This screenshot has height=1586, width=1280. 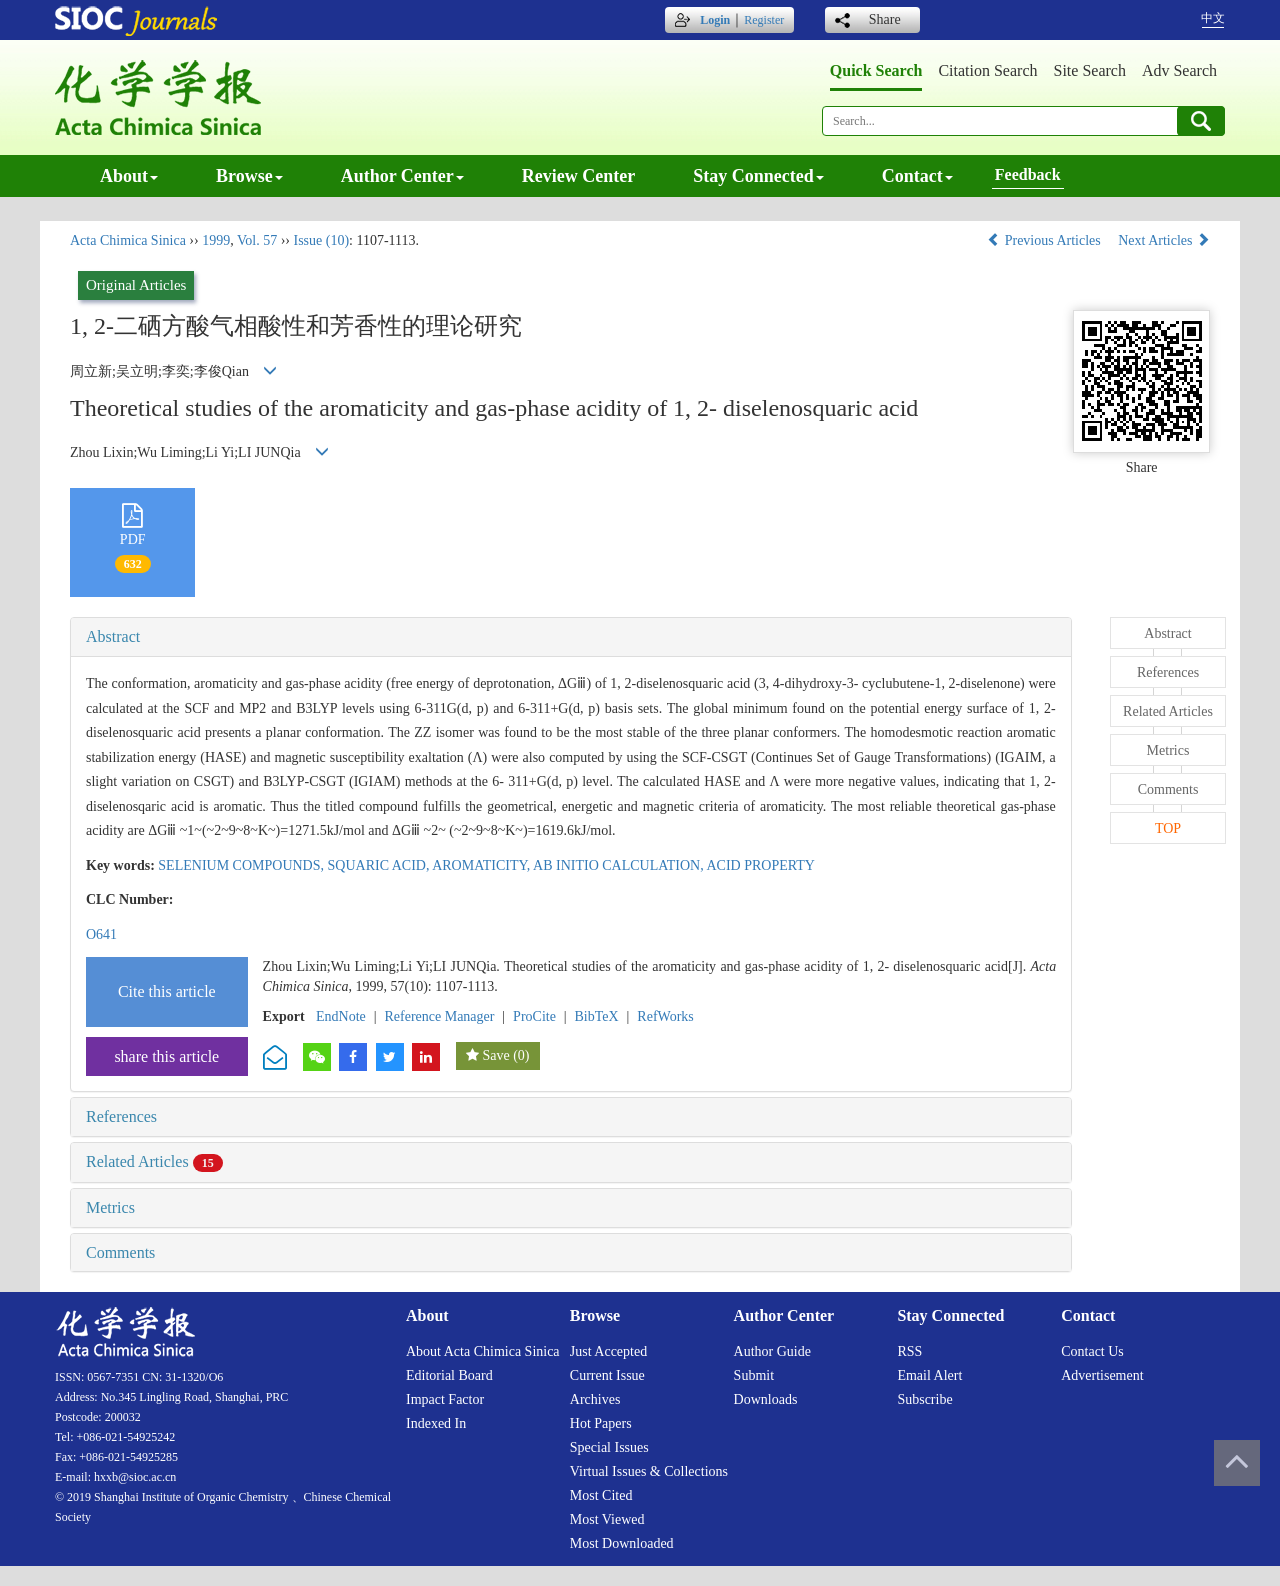 I want to click on SELENIUM COMPOUNDS,, so click(x=242, y=865).